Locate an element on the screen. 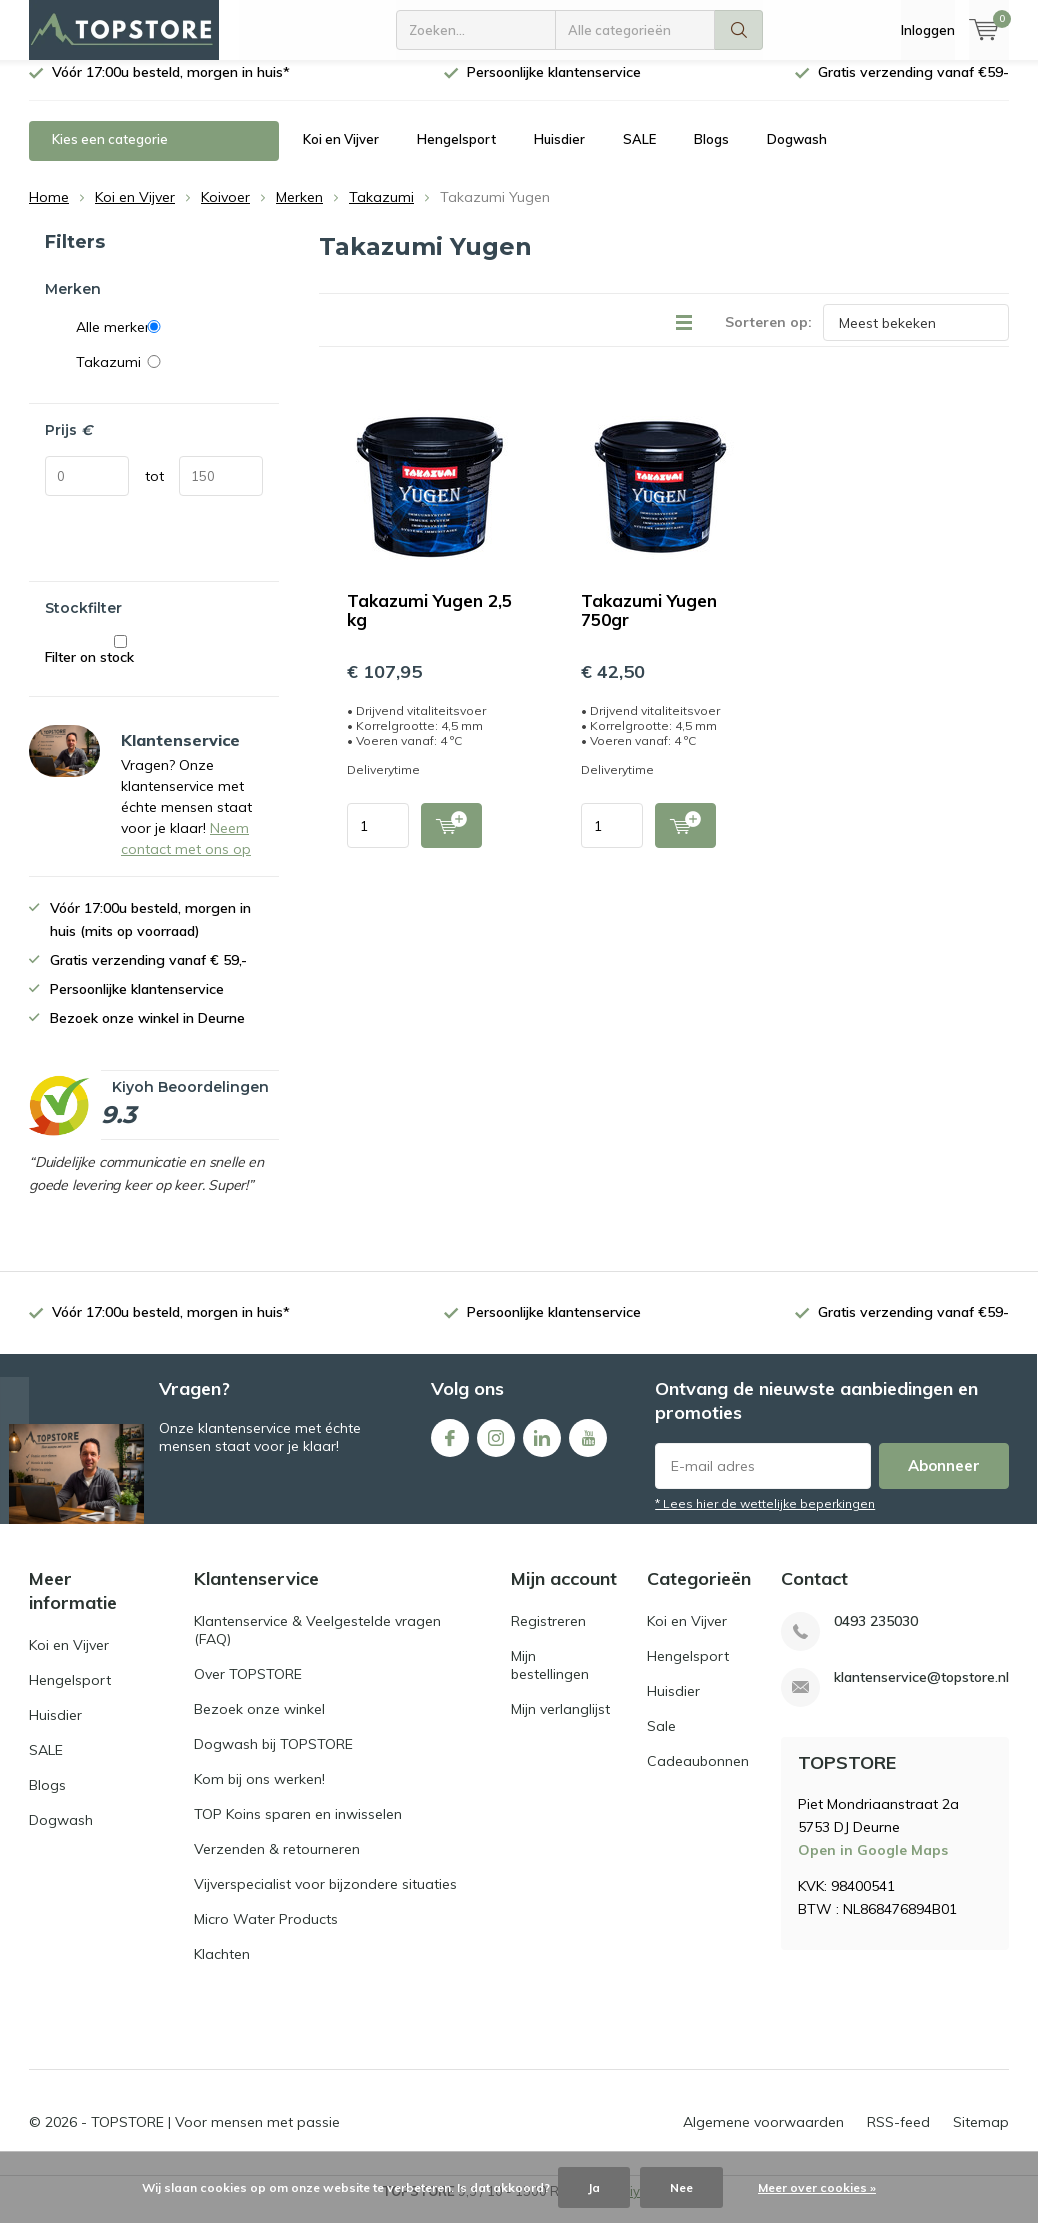  tot is located at coordinates (154, 491).